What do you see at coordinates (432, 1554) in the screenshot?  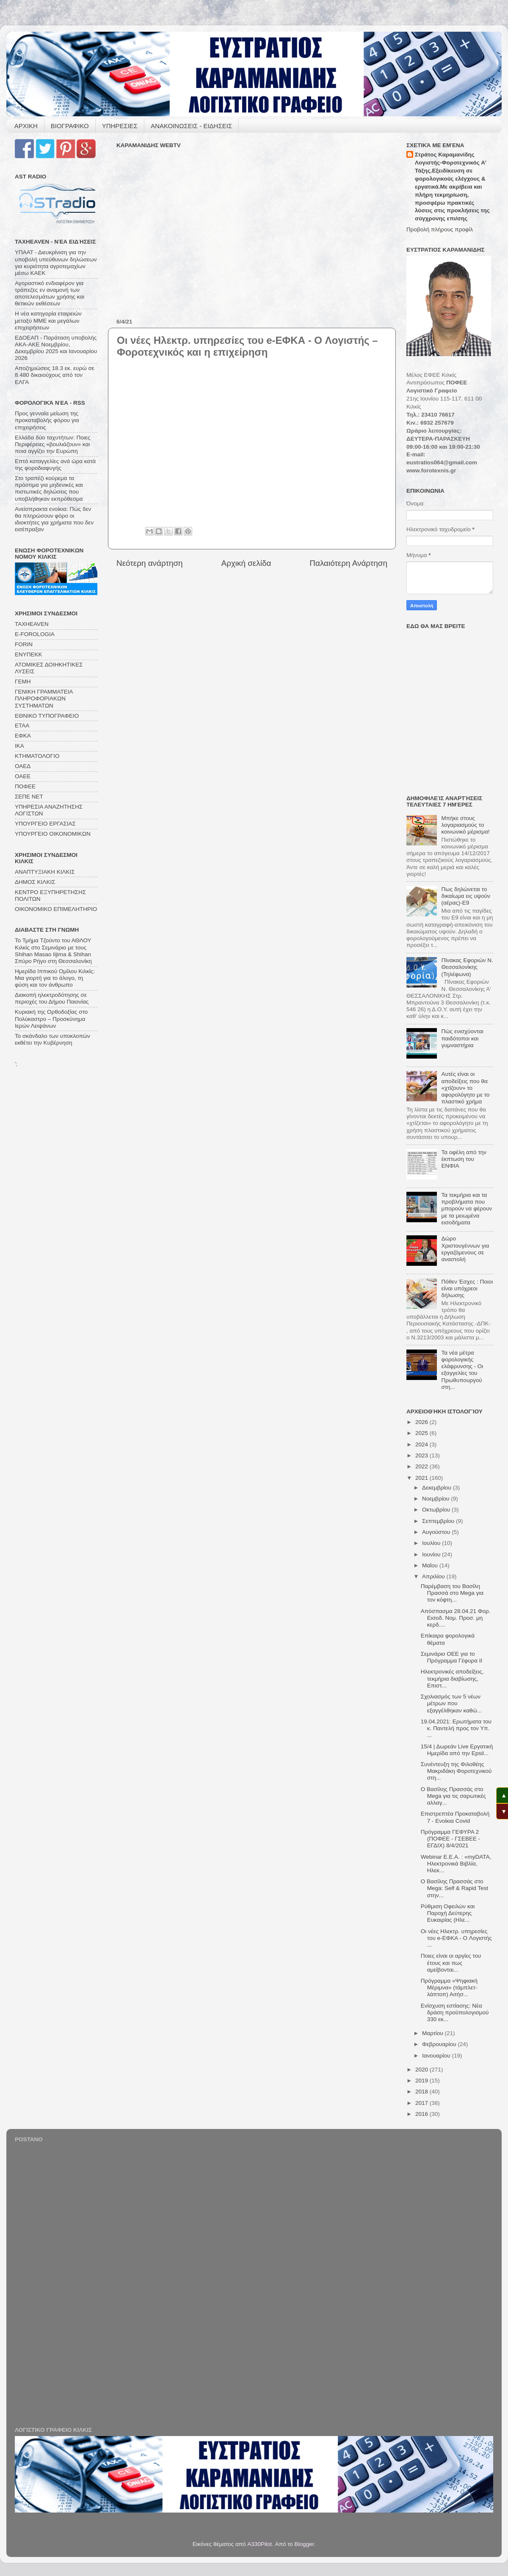 I see `Ιουνίου` at bounding box center [432, 1554].